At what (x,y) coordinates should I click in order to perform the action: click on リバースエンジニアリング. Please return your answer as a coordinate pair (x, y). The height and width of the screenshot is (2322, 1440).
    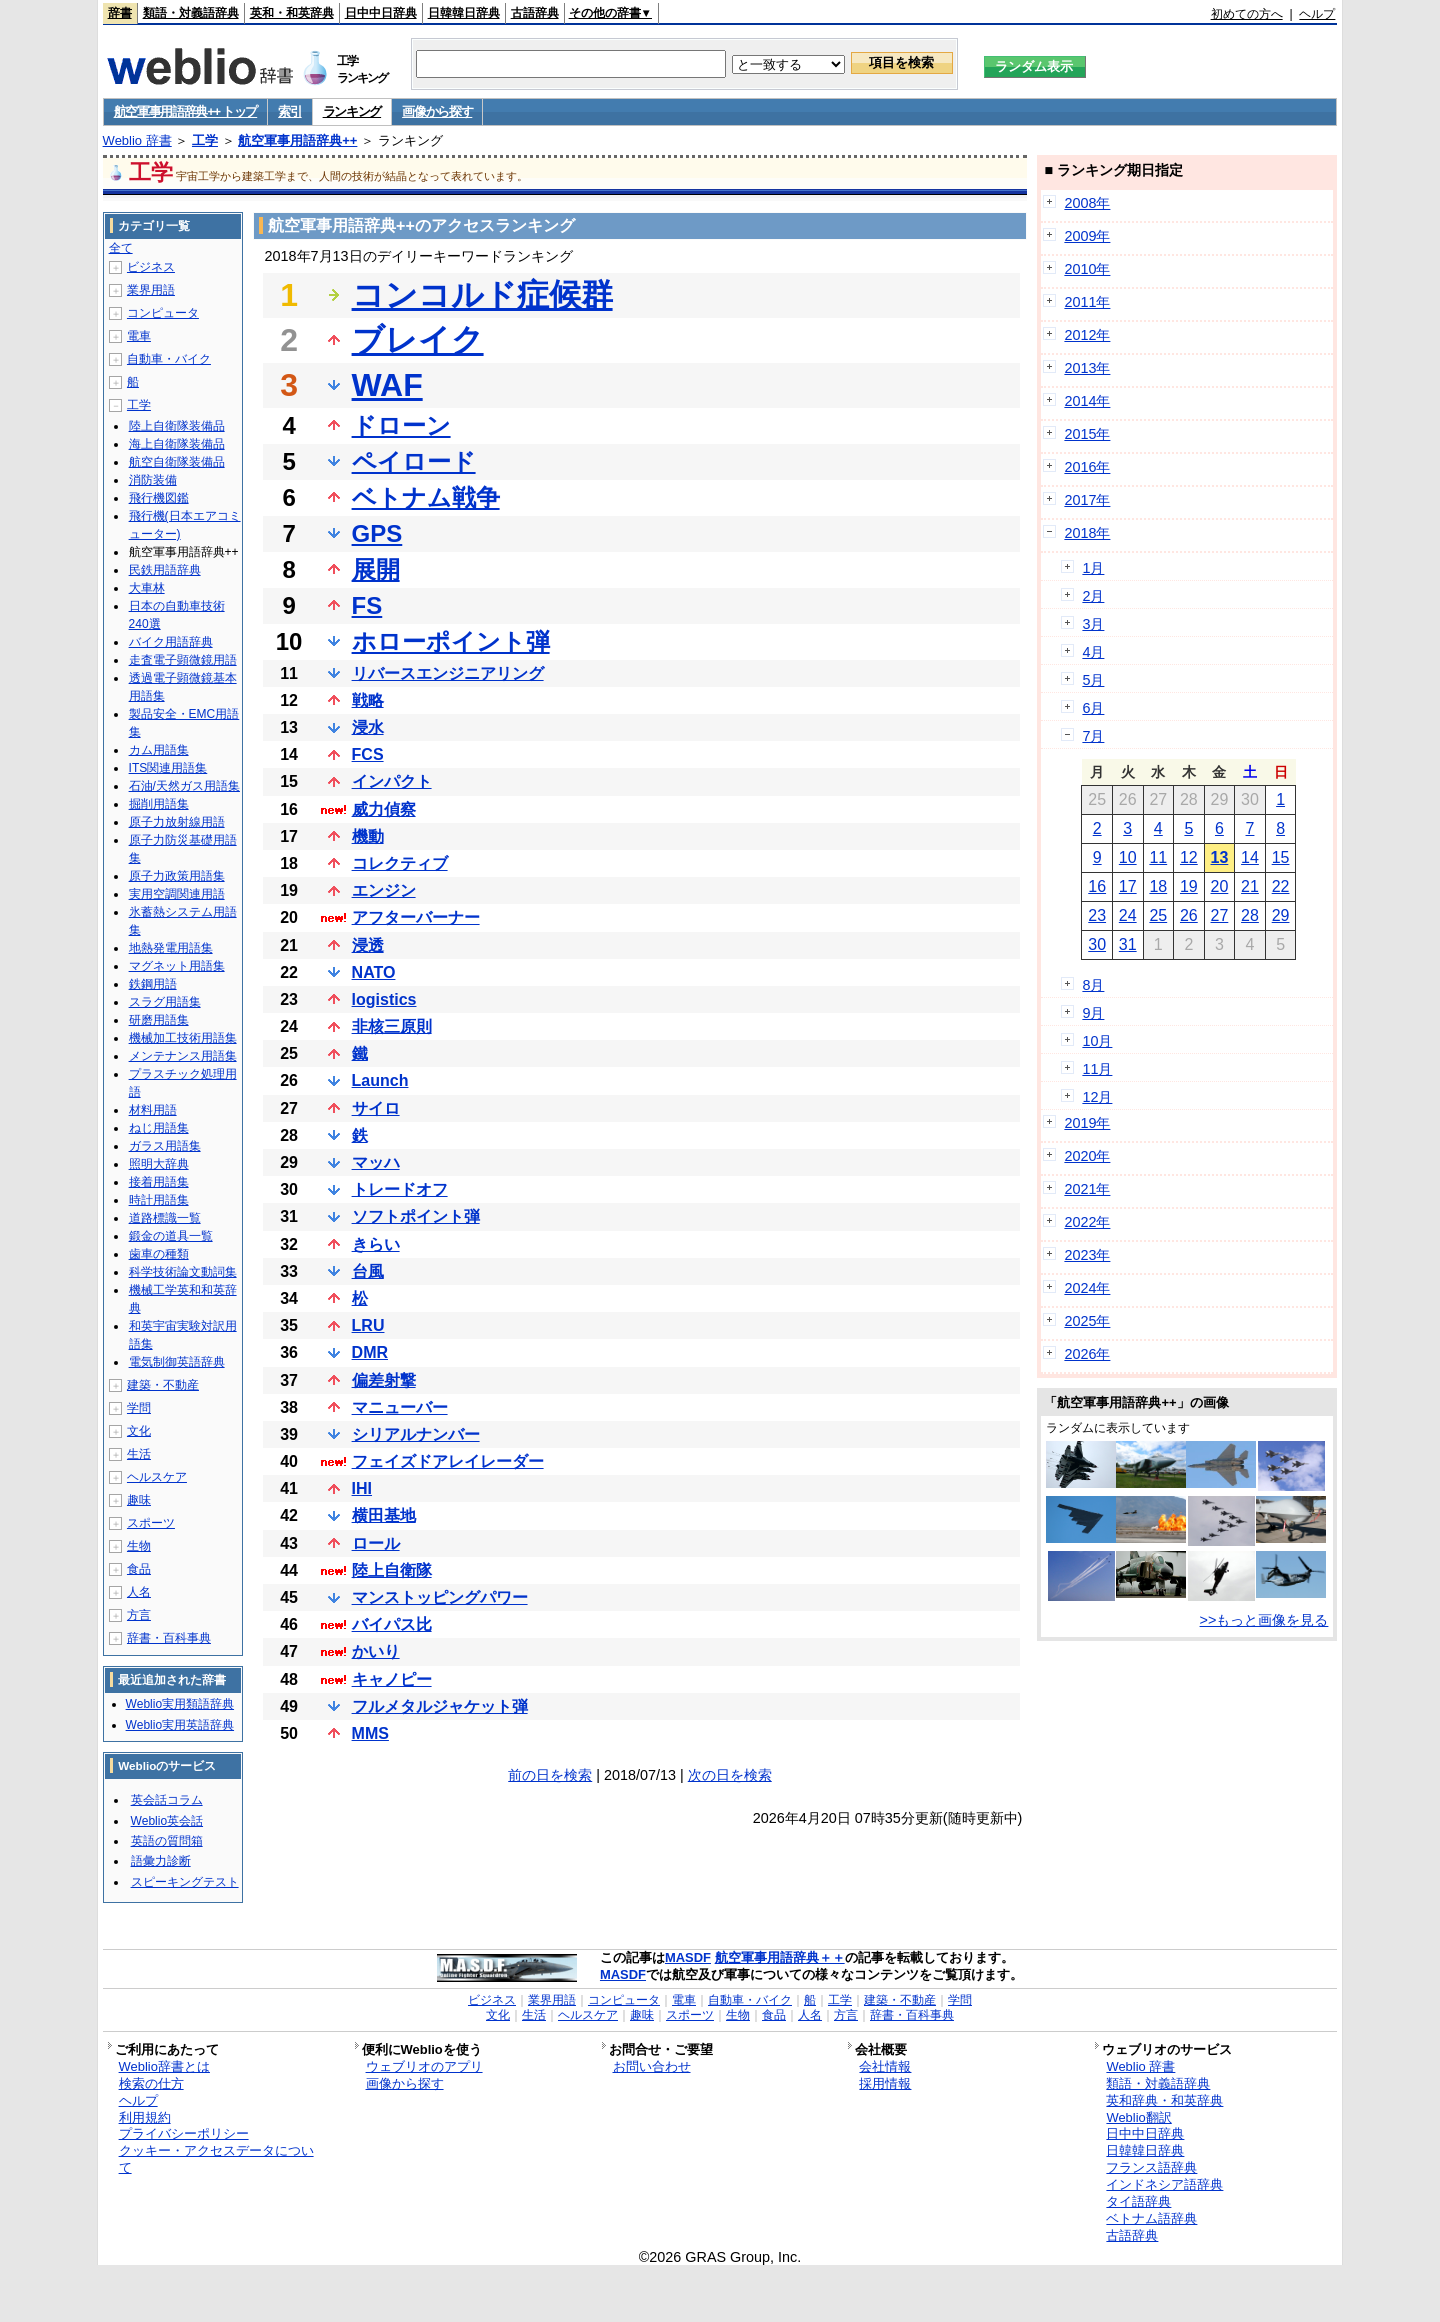
    Looking at the image, I should click on (448, 673).